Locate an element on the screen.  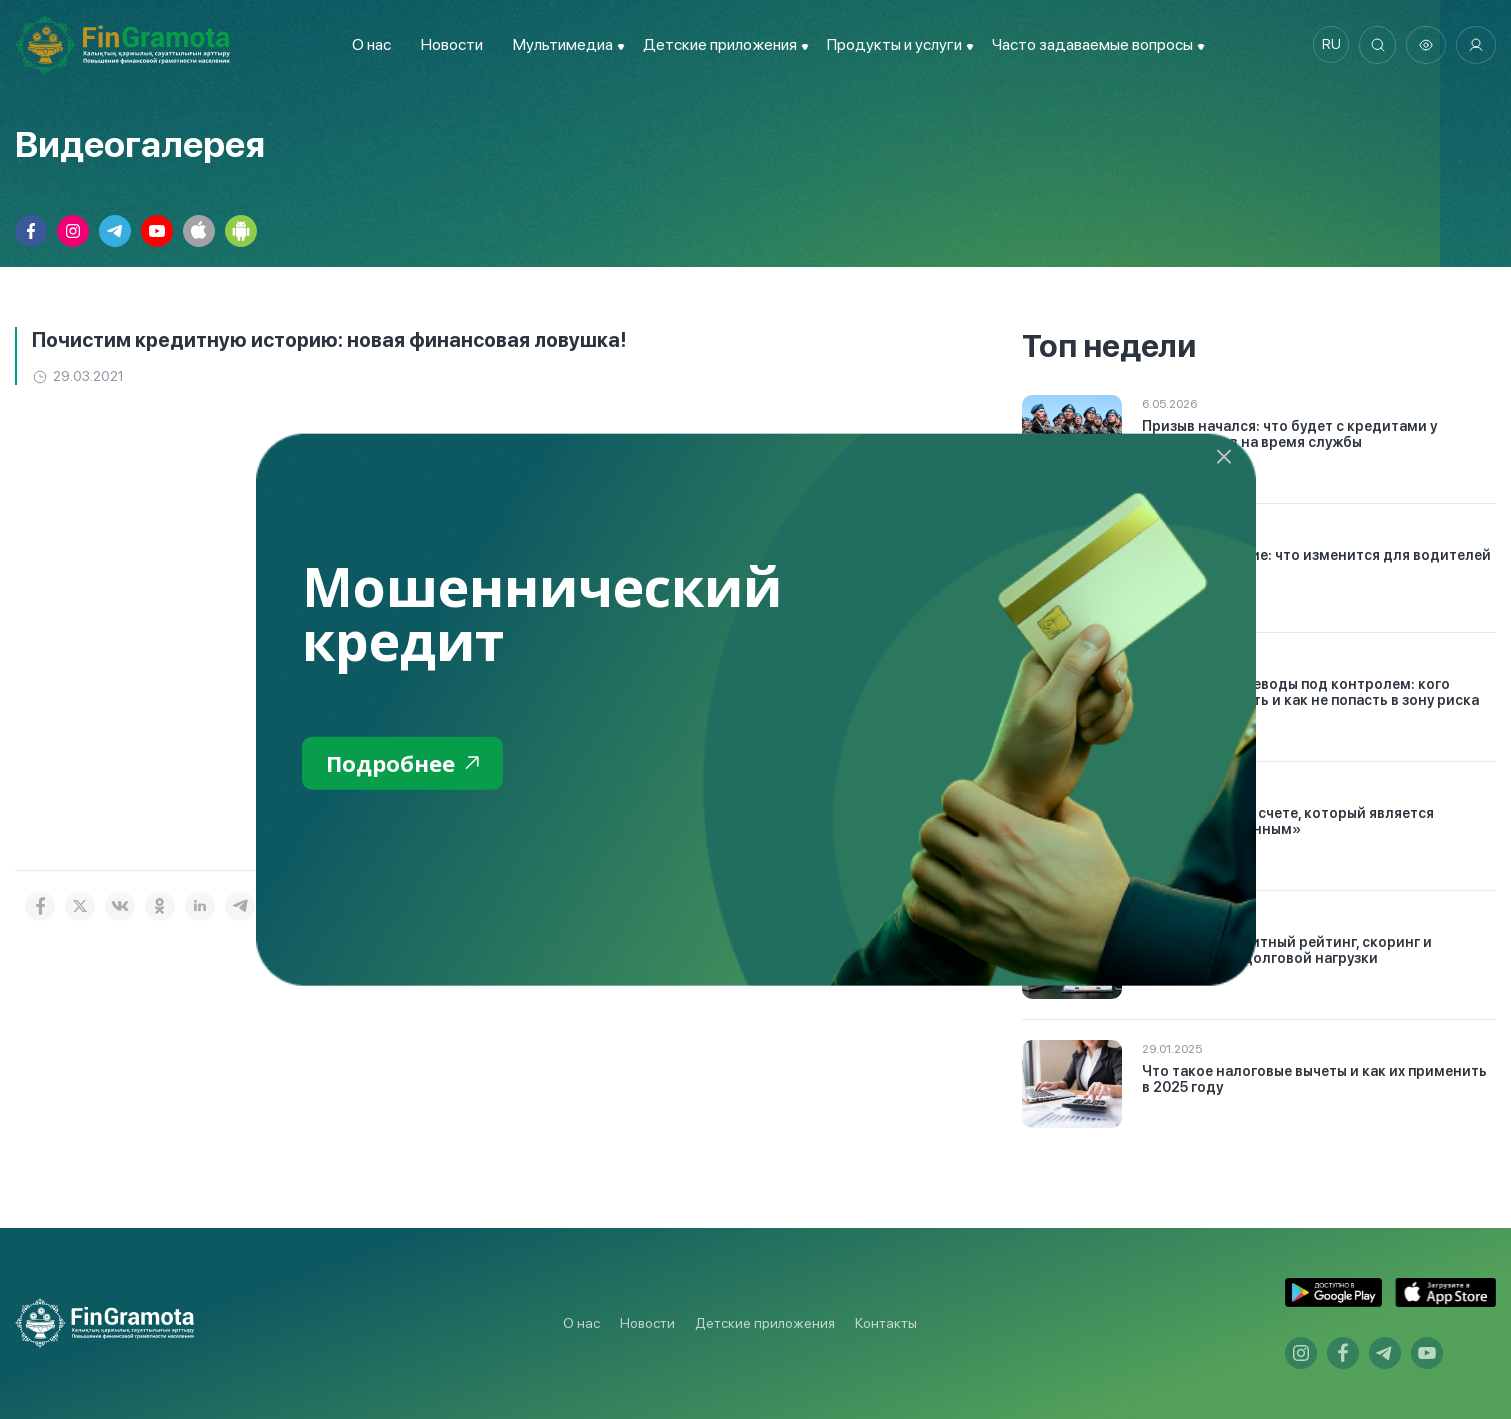
О нас is located at coordinates (367, 44).